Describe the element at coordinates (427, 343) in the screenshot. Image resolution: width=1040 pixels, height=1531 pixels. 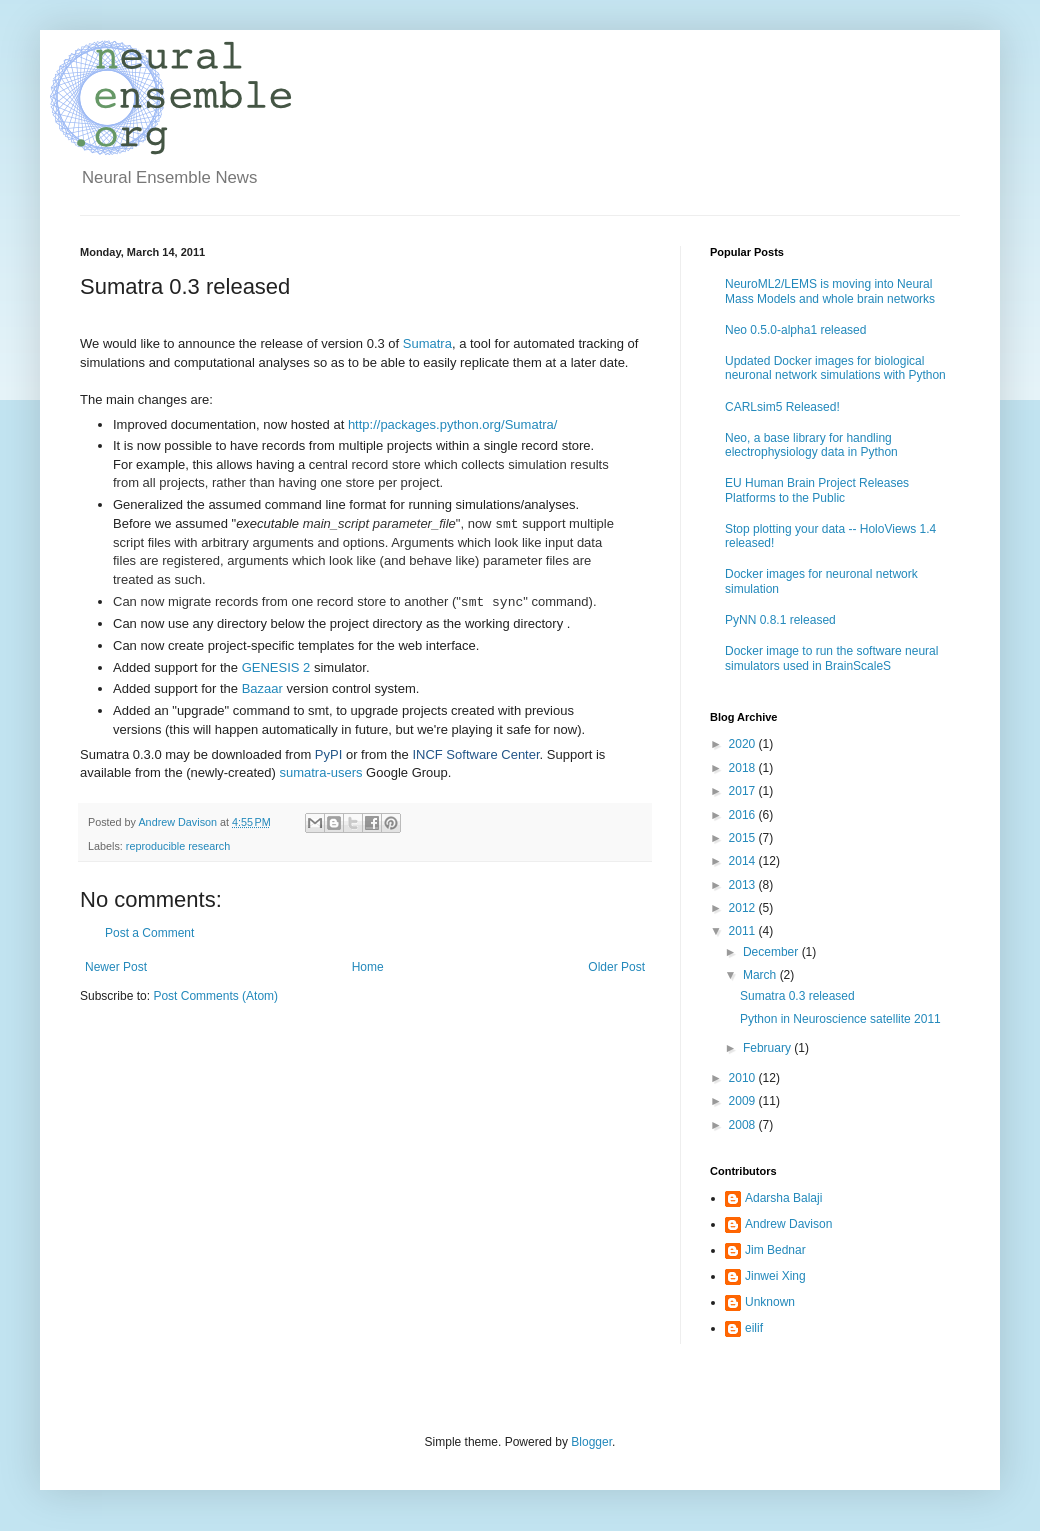
I see `Sumatra` at that location.